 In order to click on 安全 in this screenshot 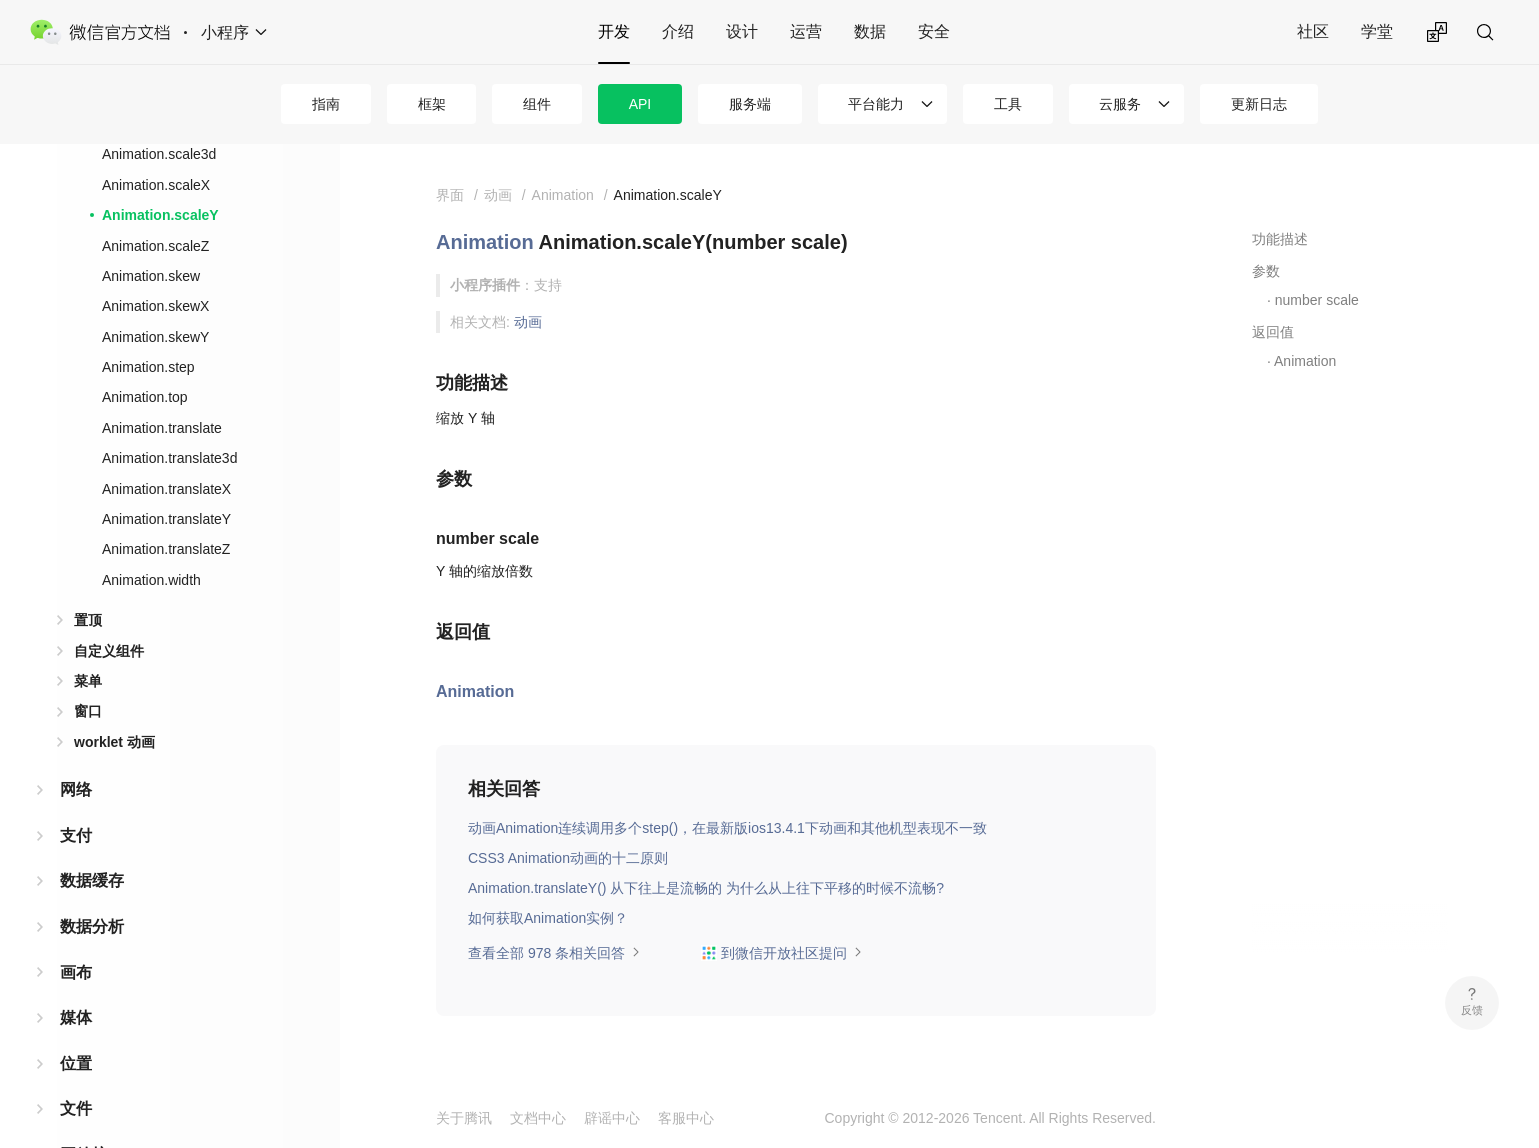, I will do `click(934, 31)`.